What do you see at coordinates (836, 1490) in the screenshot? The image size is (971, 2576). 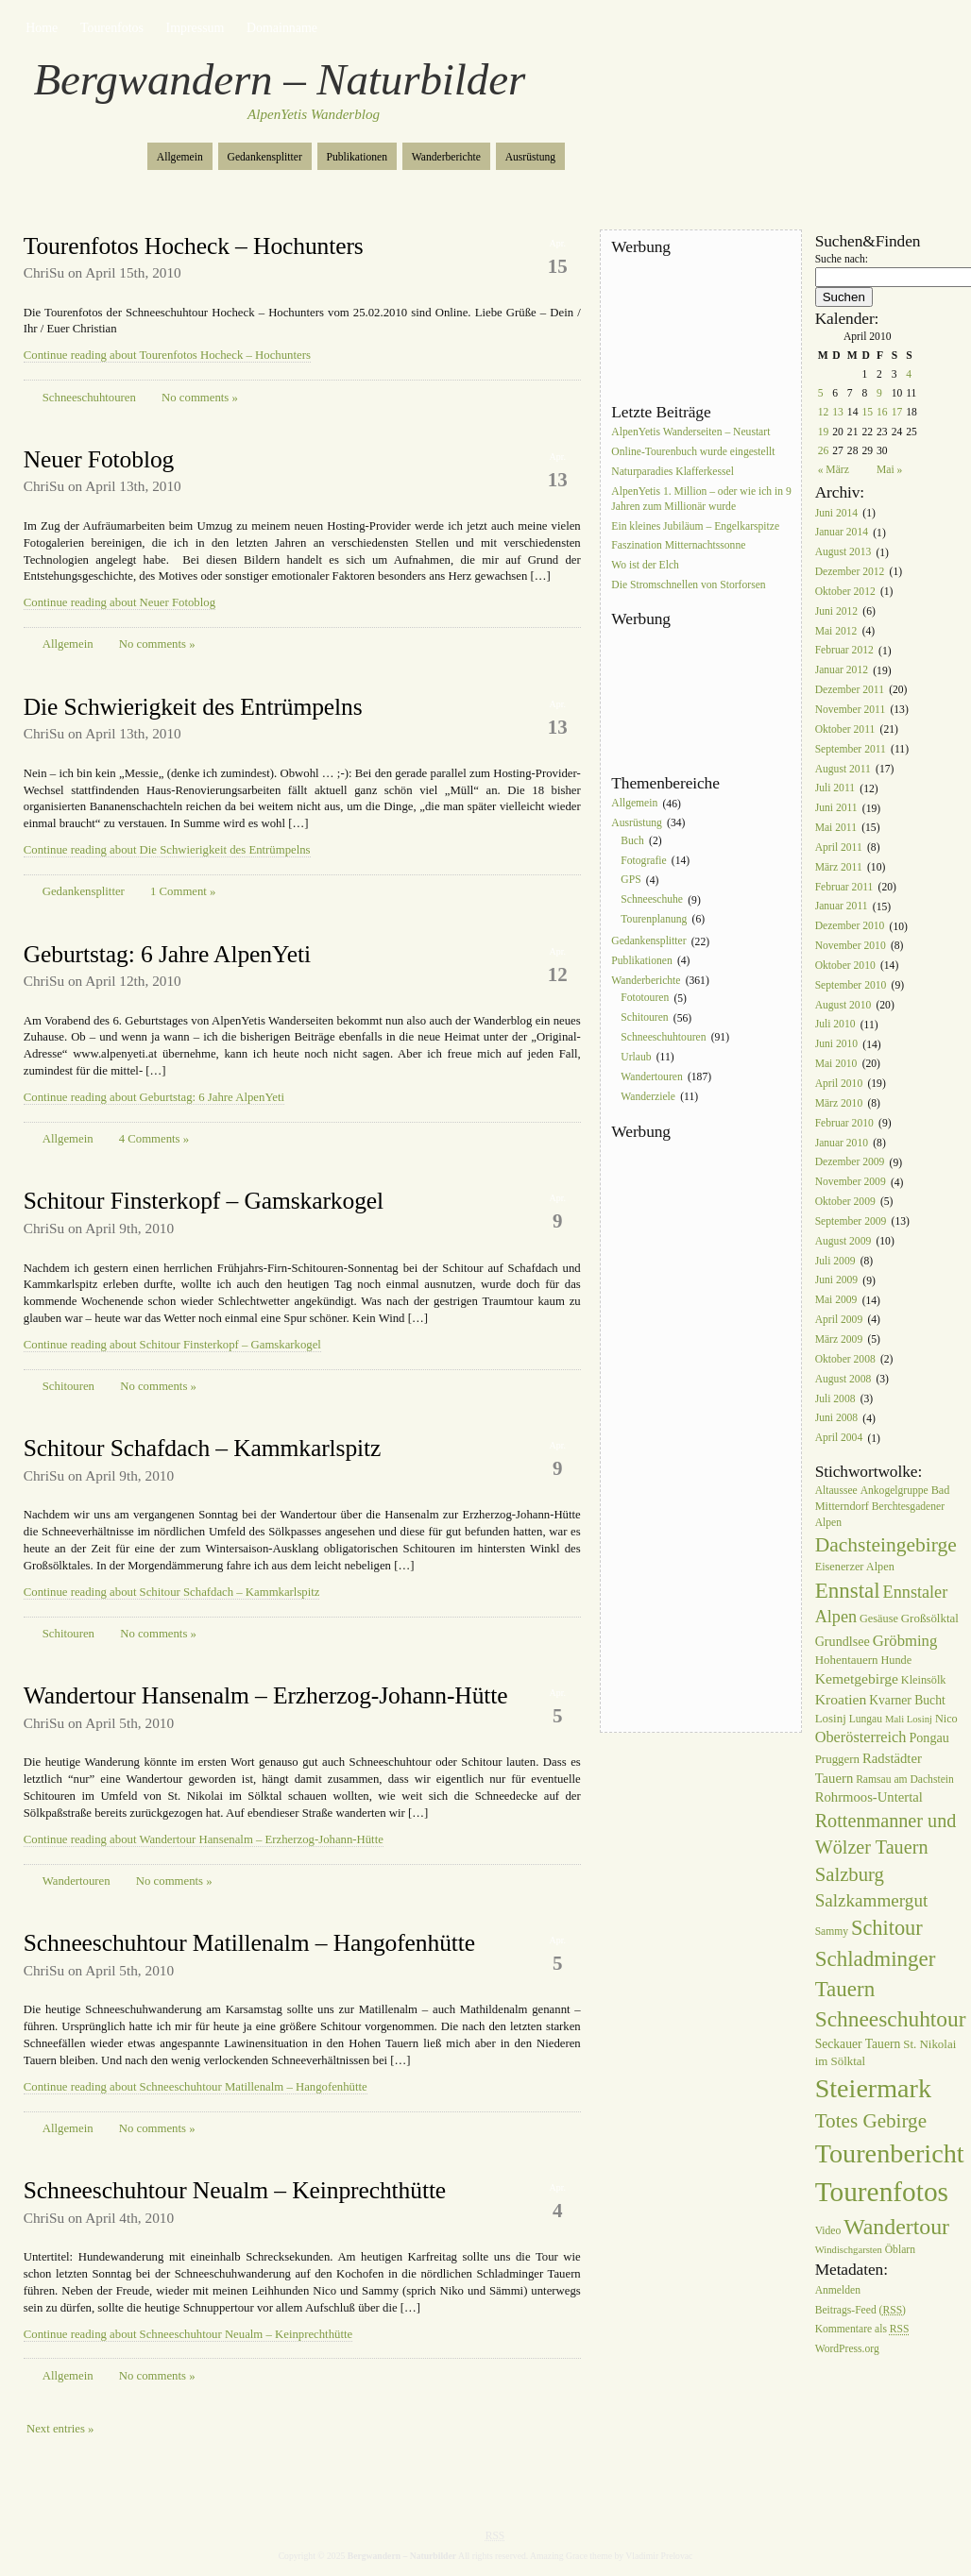 I see `Altaussee [Altaussee (6 Einträge)]` at bounding box center [836, 1490].